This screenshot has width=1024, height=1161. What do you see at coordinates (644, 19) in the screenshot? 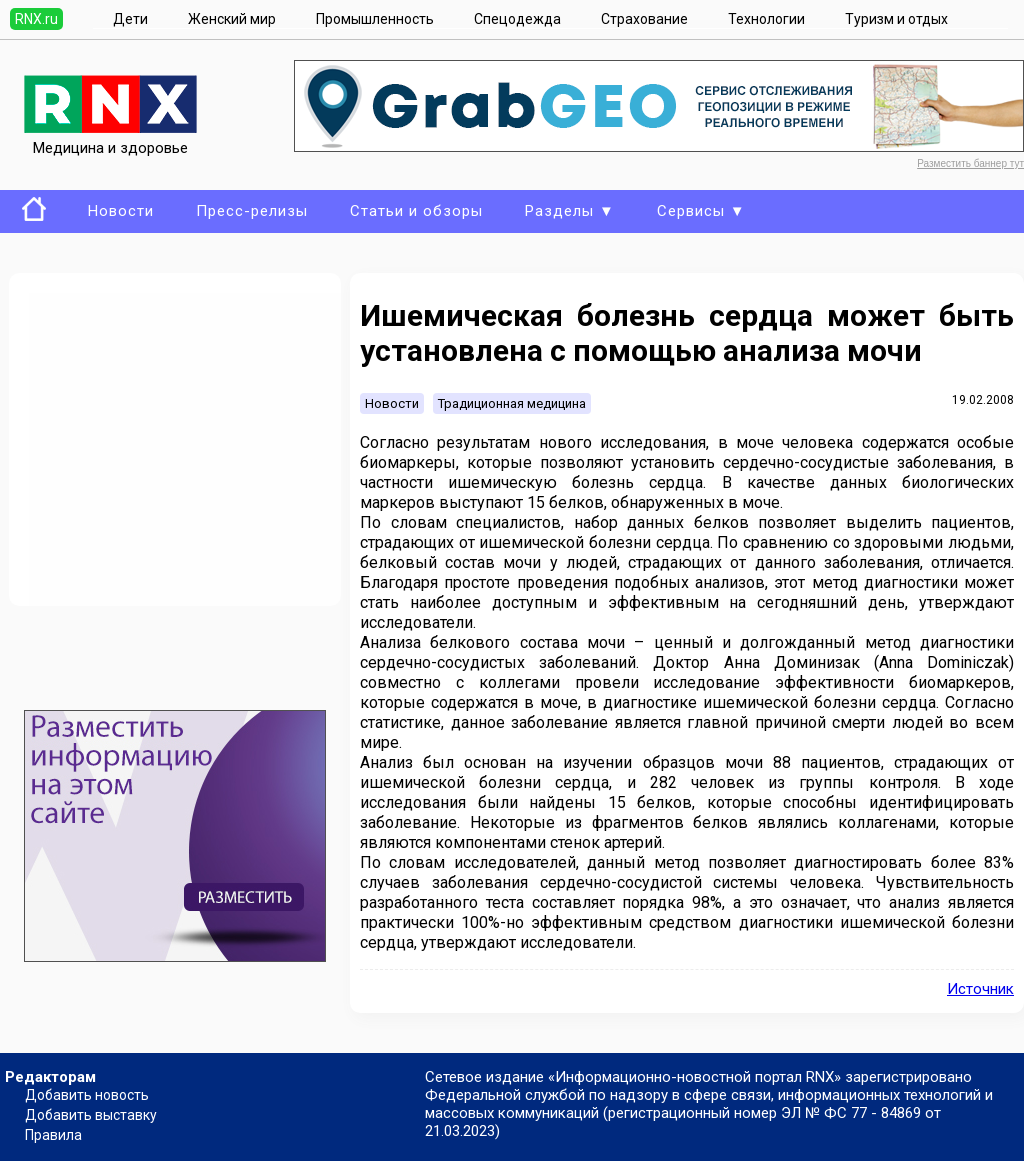
I see `Страхование` at bounding box center [644, 19].